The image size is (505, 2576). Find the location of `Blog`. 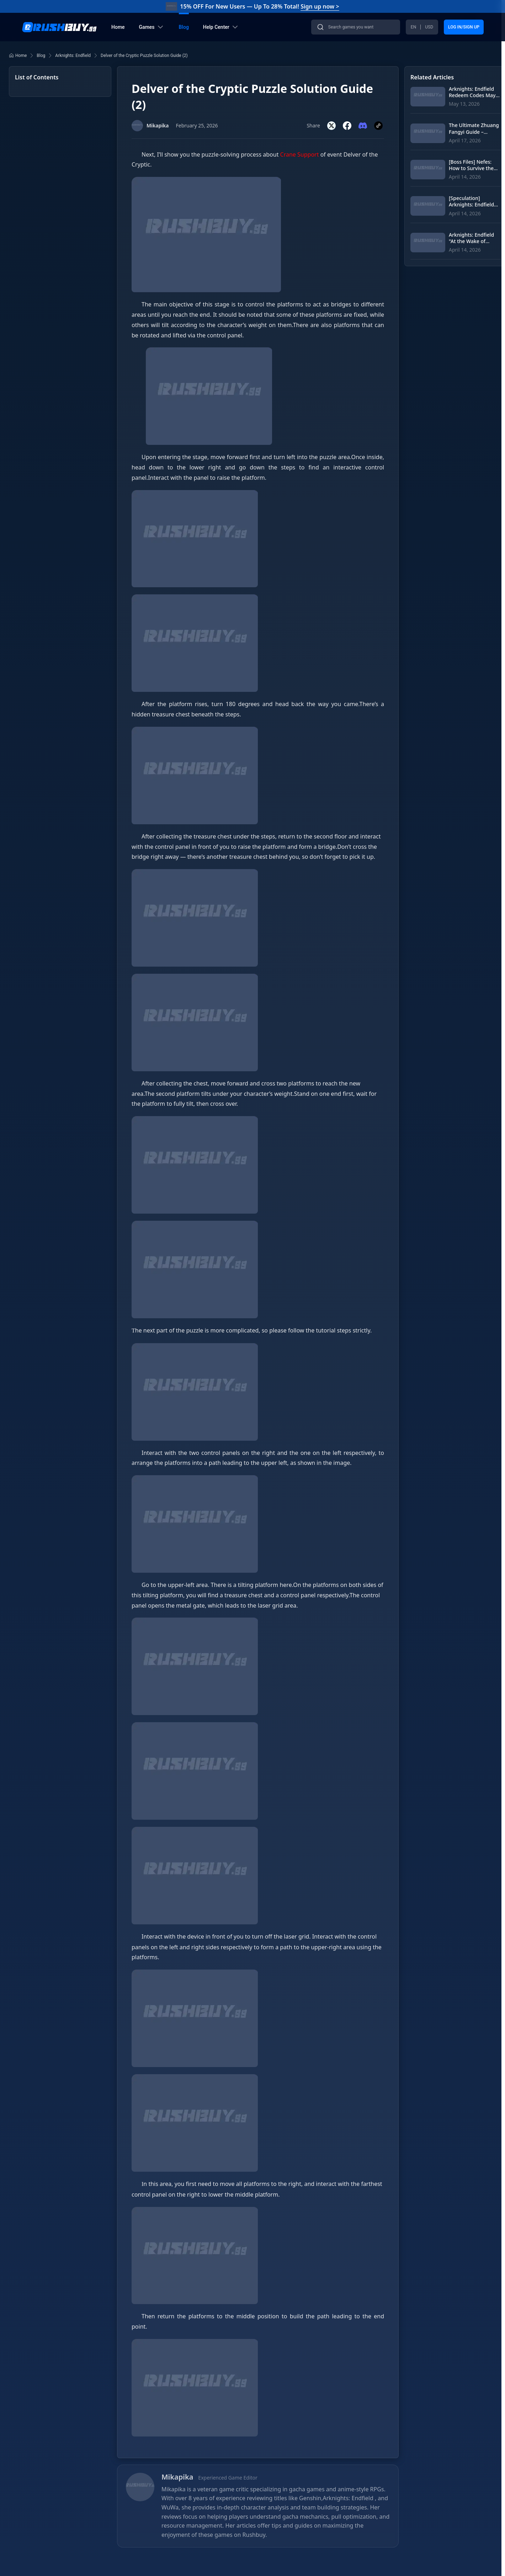

Blog is located at coordinates (41, 55).